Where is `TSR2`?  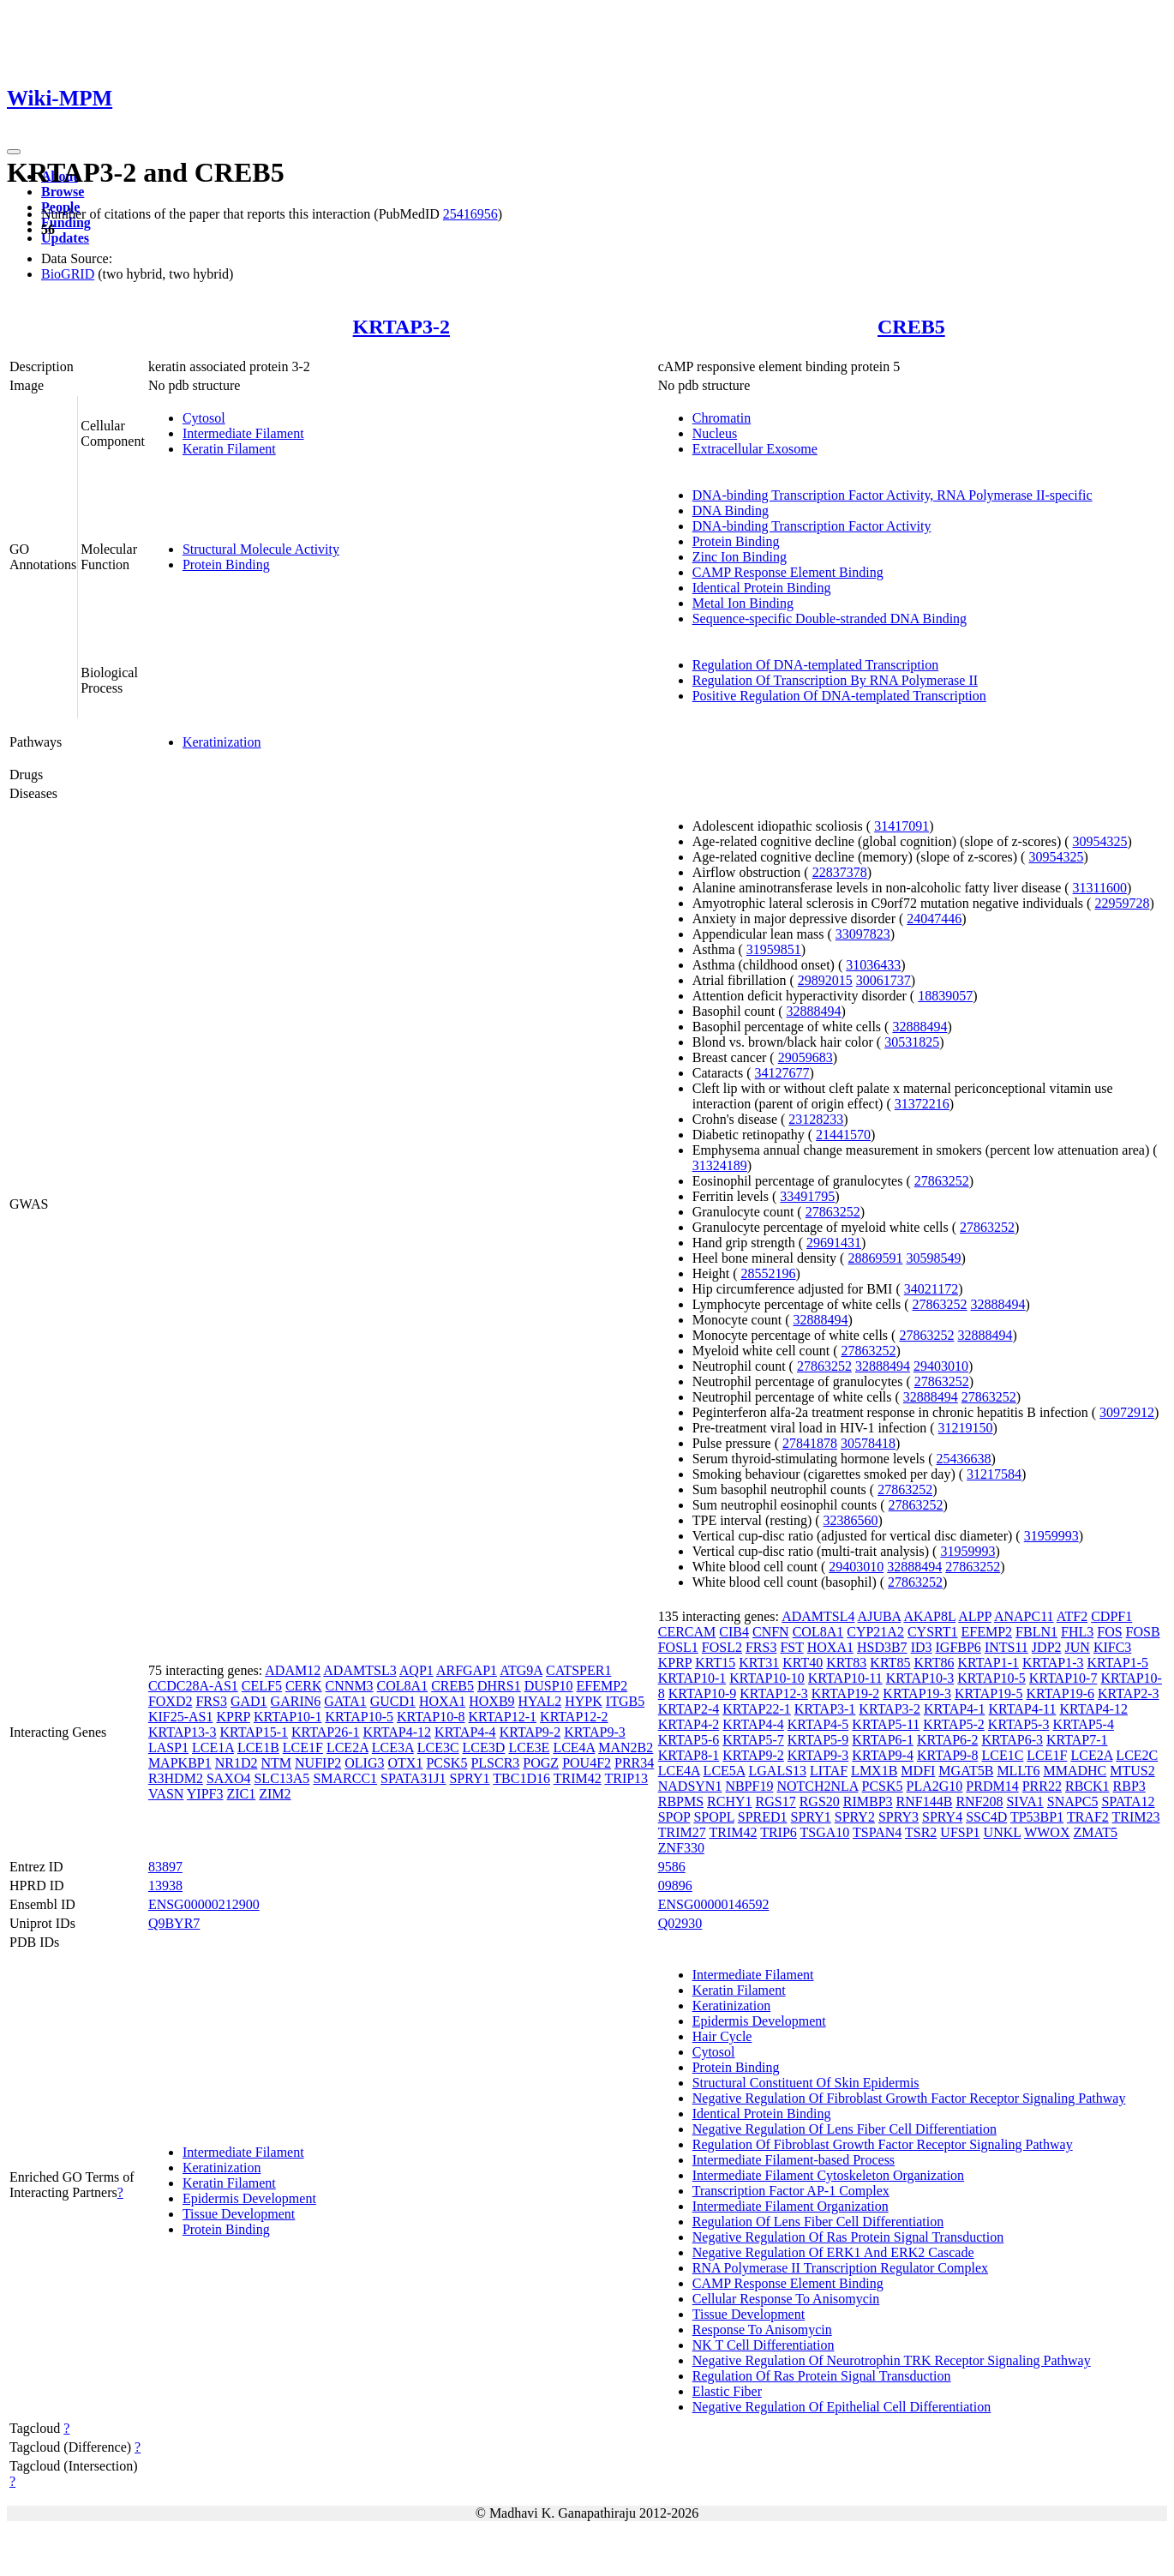
TSR2 is located at coordinates (921, 1832).